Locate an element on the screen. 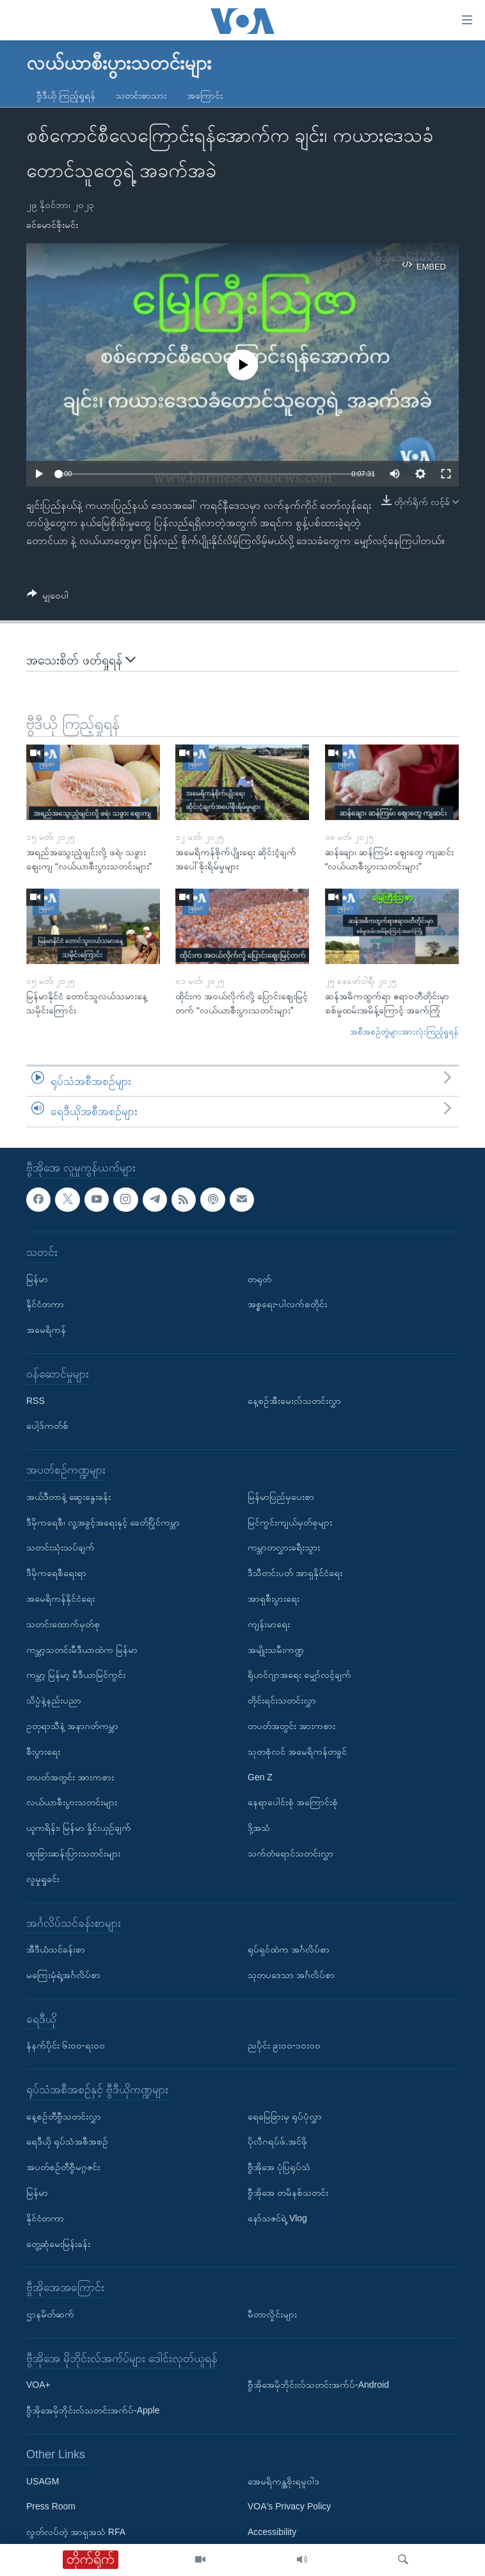  သိပ္ပံနဲ့နည်းပညာ is located at coordinates (53, 1700).